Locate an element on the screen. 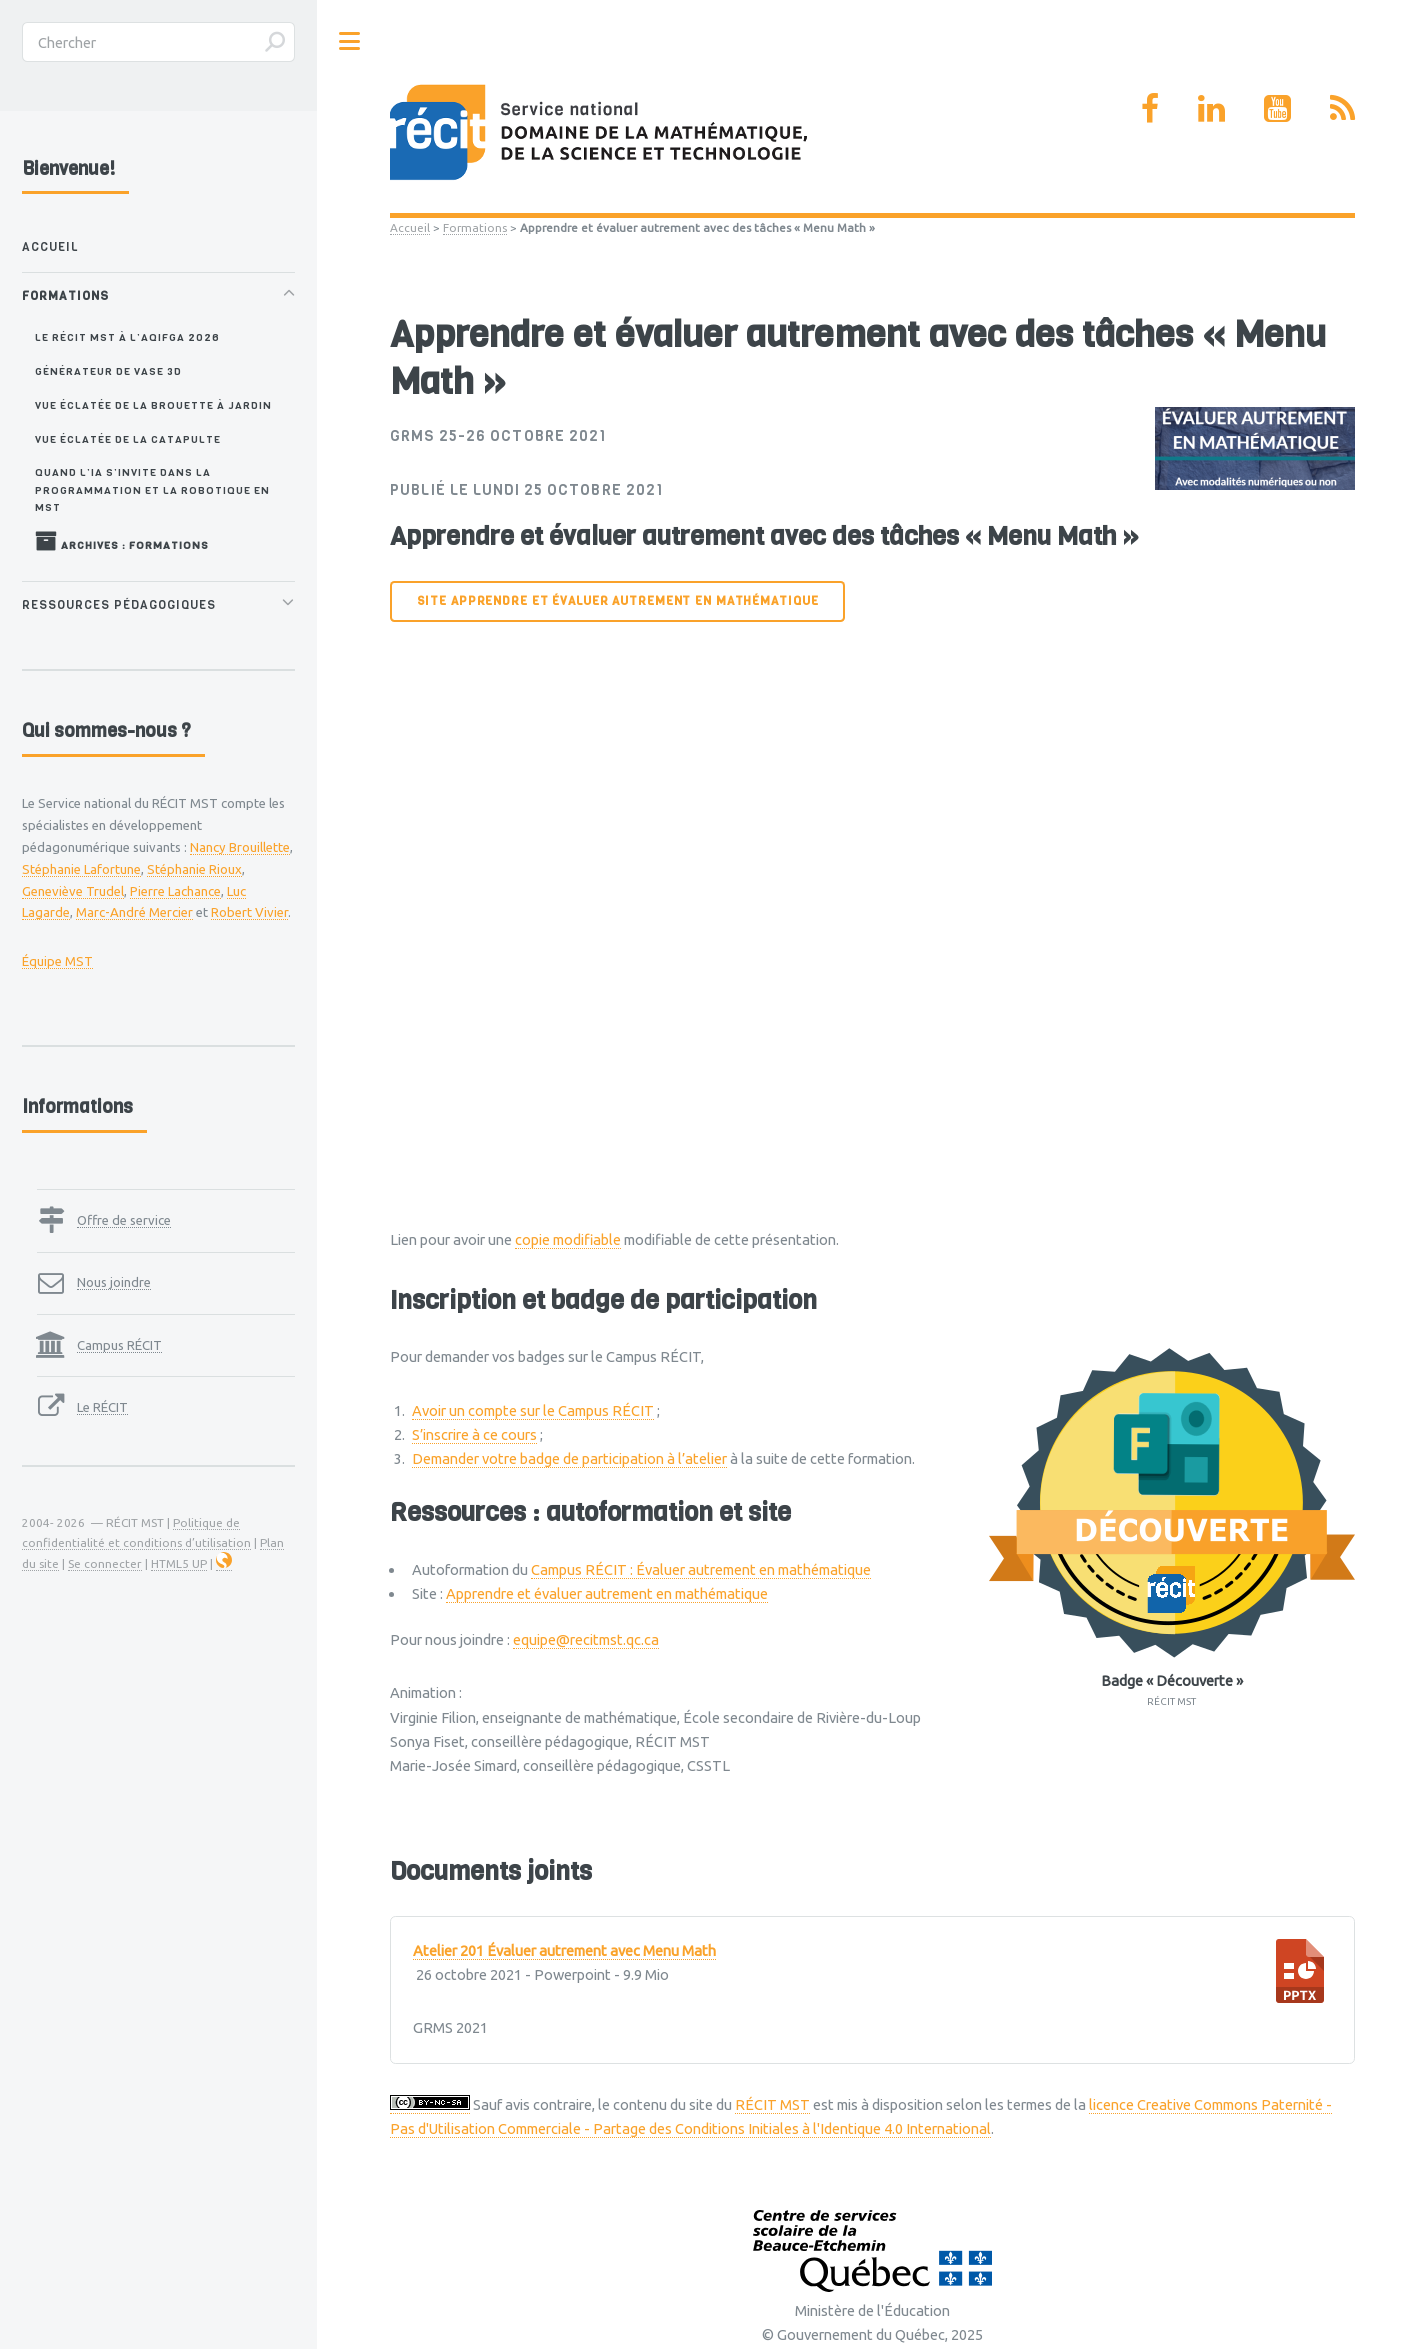 Image resolution: width=1428 pixels, height=2349 pixels. Avoir un compte sur le Campus RÉCIT is located at coordinates (533, 1410).